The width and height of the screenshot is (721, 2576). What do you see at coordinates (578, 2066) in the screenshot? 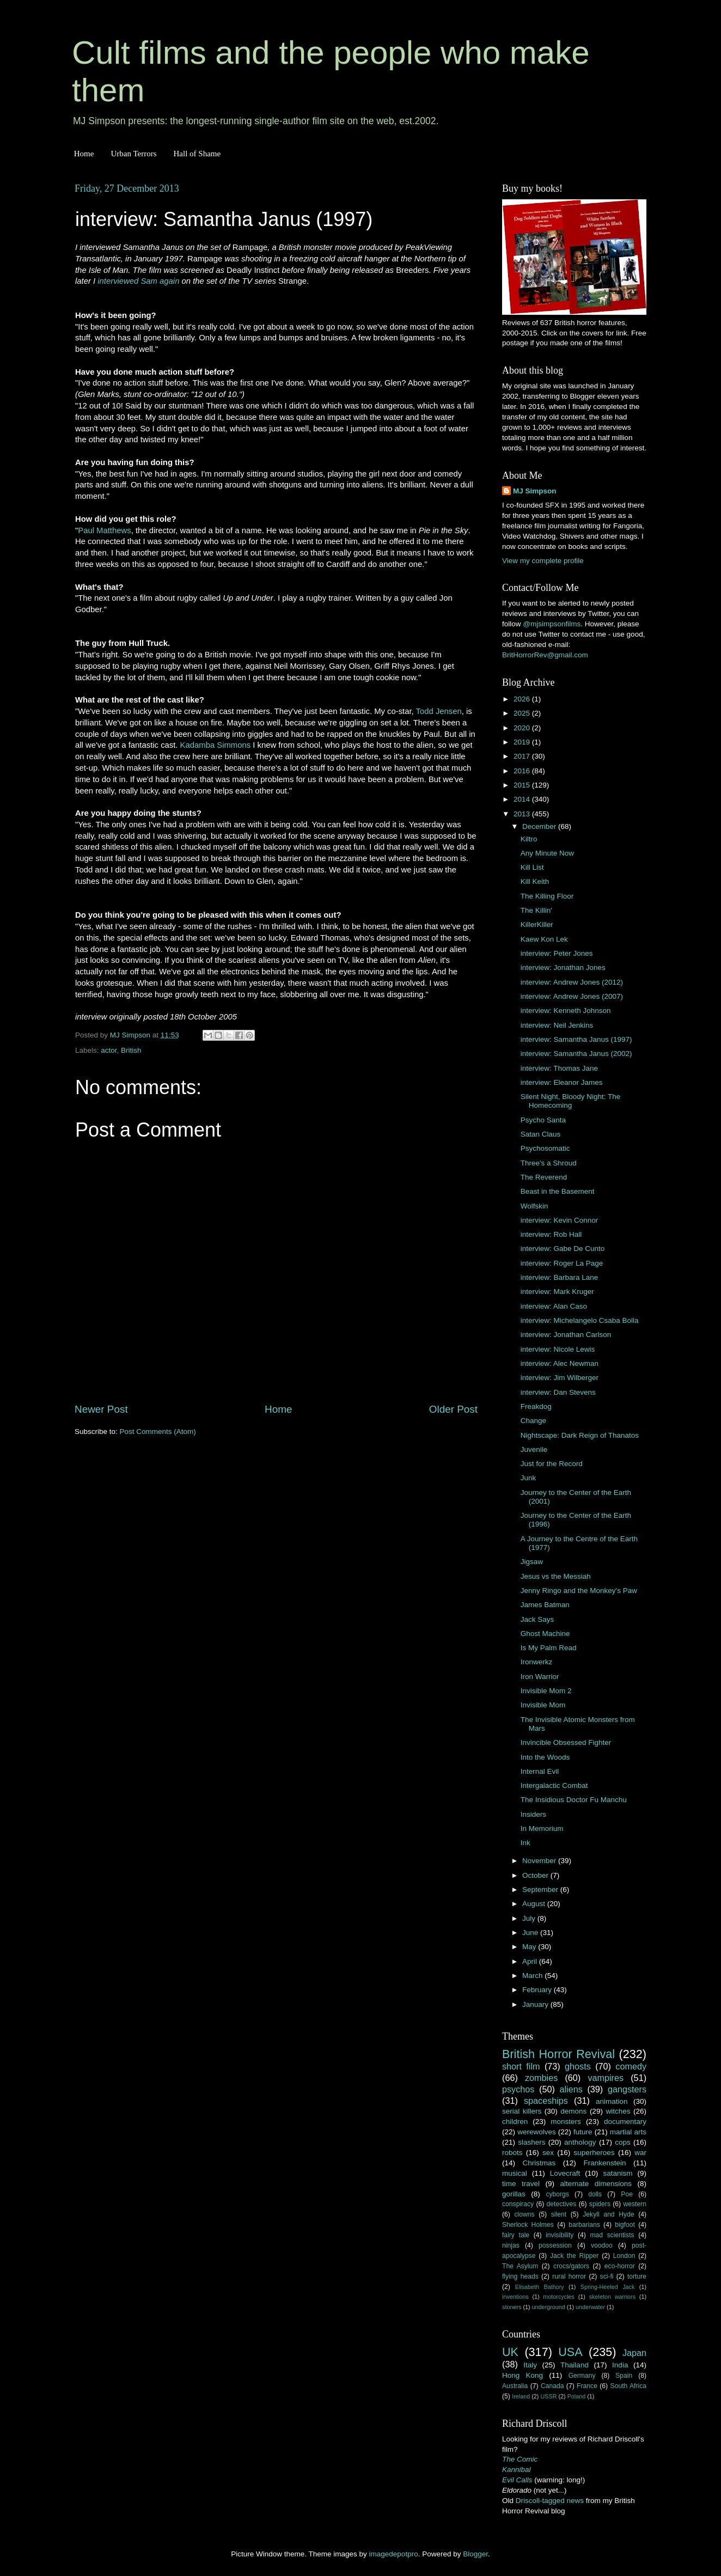
I see `ghosts` at bounding box center [578, 2066].